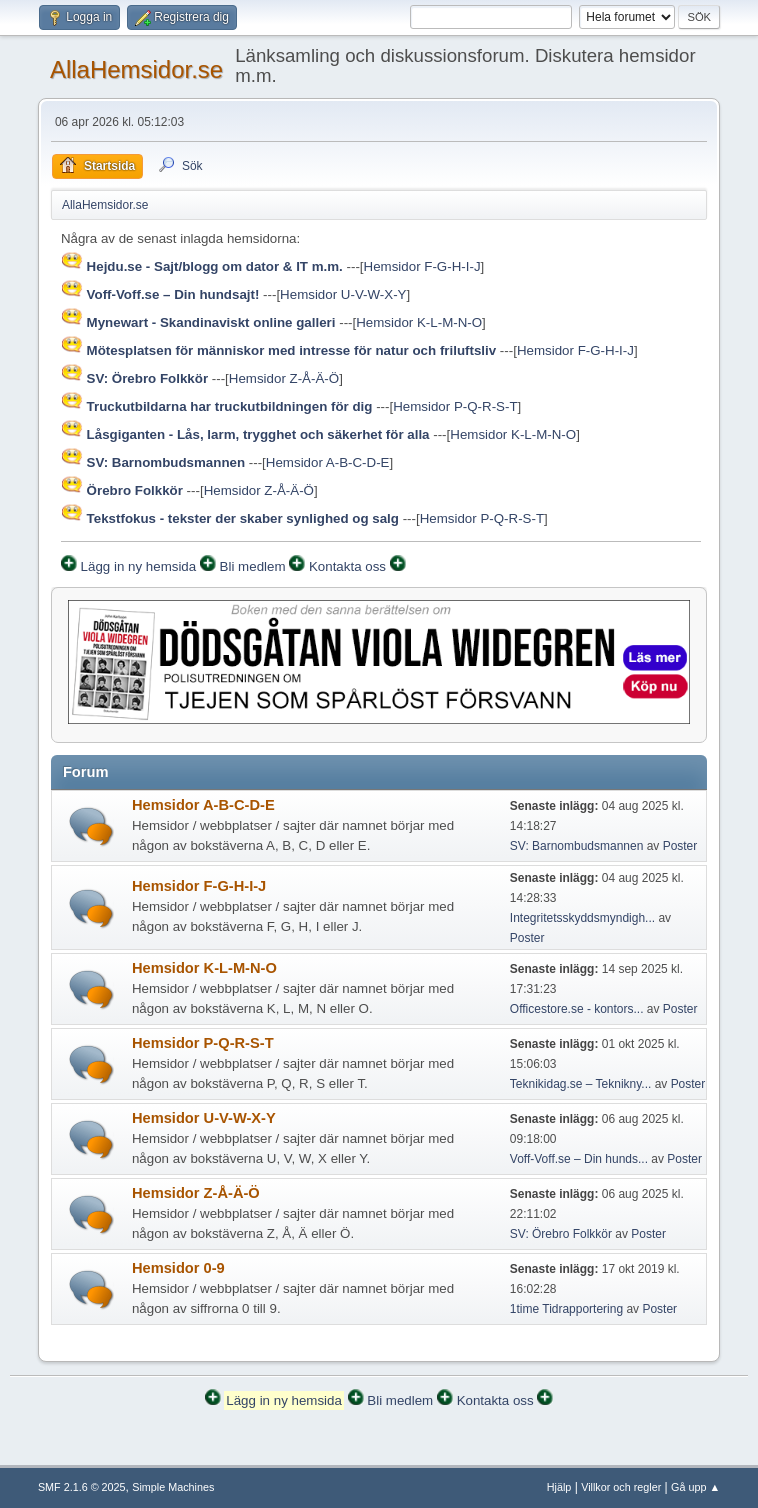 The image size is (758, 1508). I want to click on Hemsidor F-G-H-I-J, so click(422, 266).